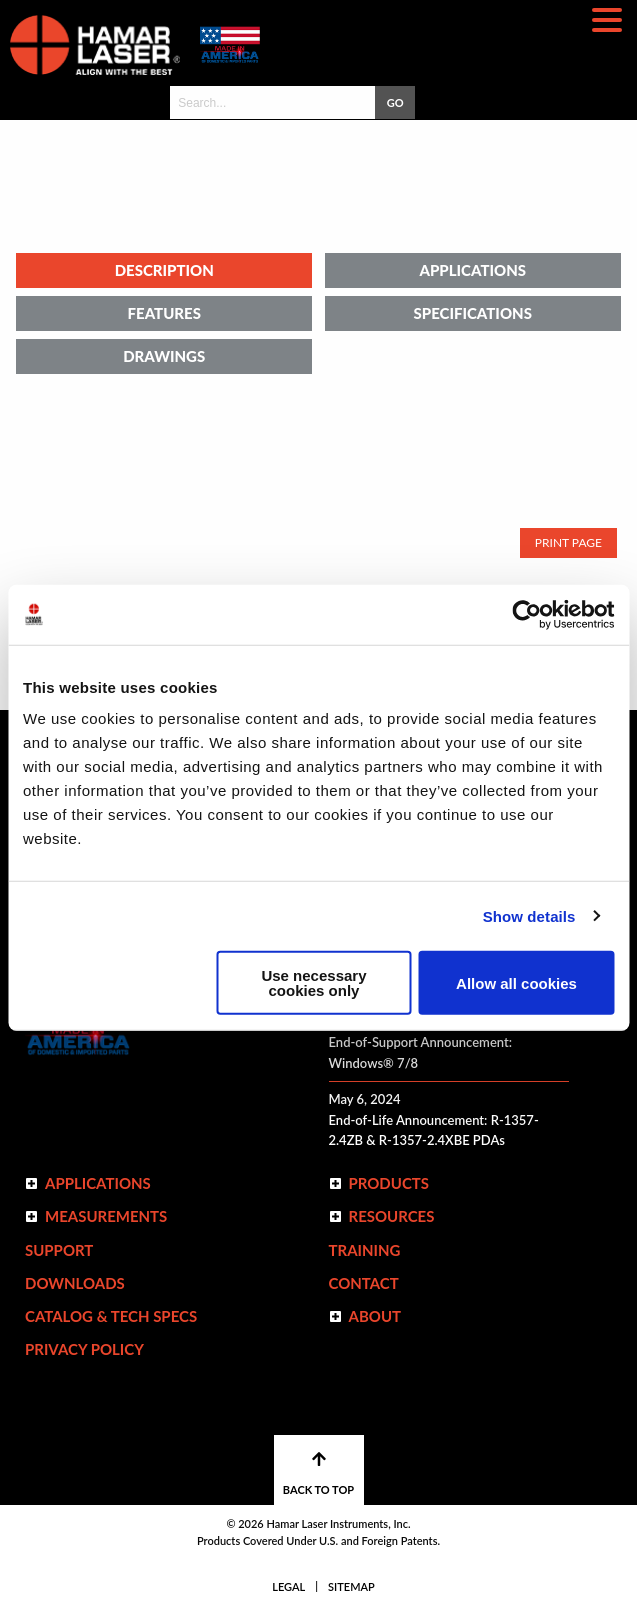 The width and height of the screenshot is (637, 1615). Describe the element at coordinates (472, 270) in the screenshot. I see `Applications` at that location.